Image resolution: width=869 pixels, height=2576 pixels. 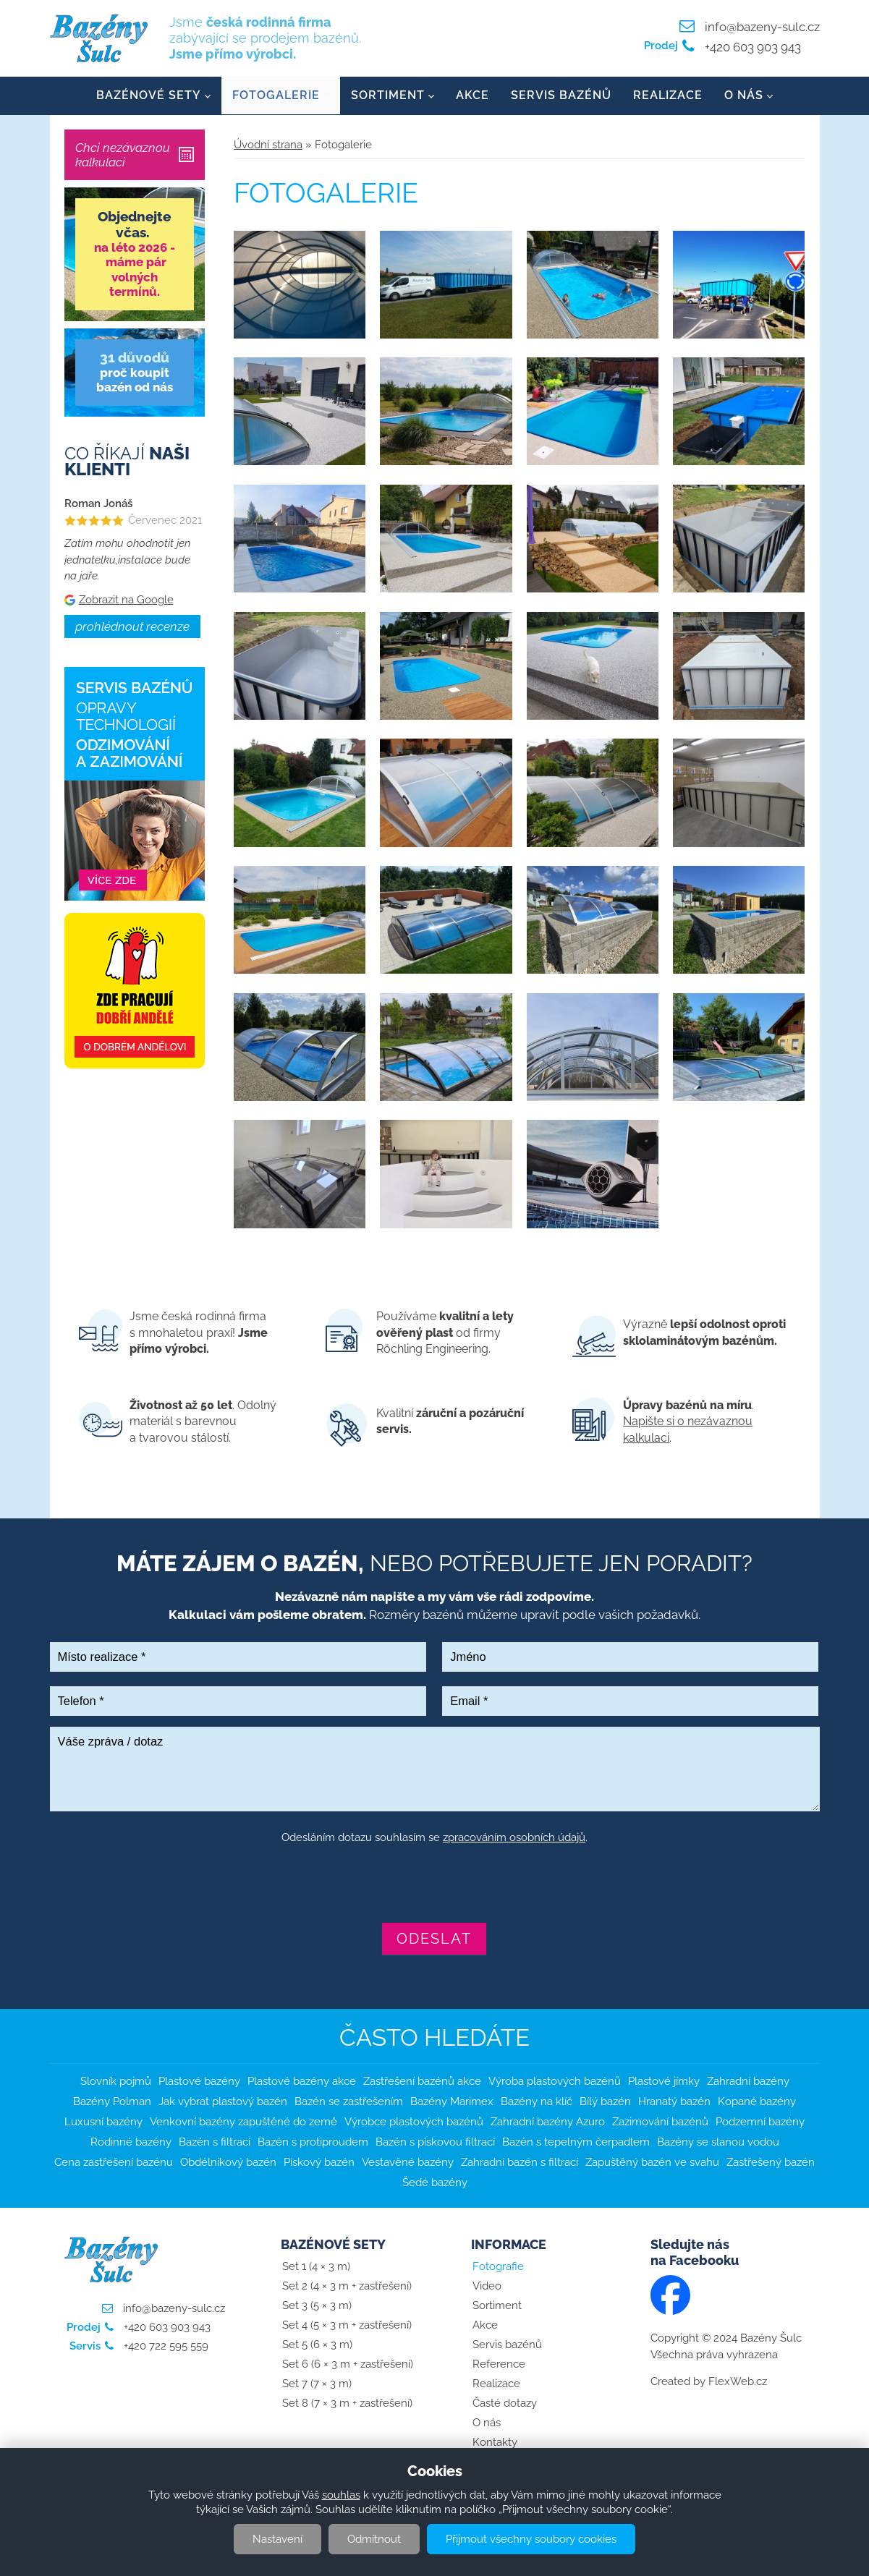 What do you see at coordinates (498, 2364) in the screenshot?
I see `Reference` at bounding box center [498, 2364].